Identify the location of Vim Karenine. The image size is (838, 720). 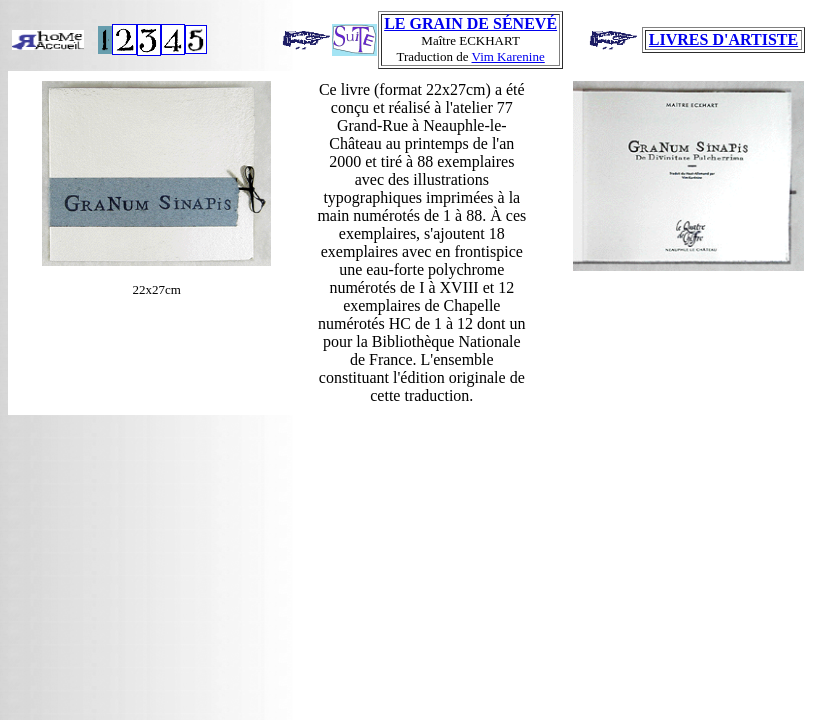
(508, 56).